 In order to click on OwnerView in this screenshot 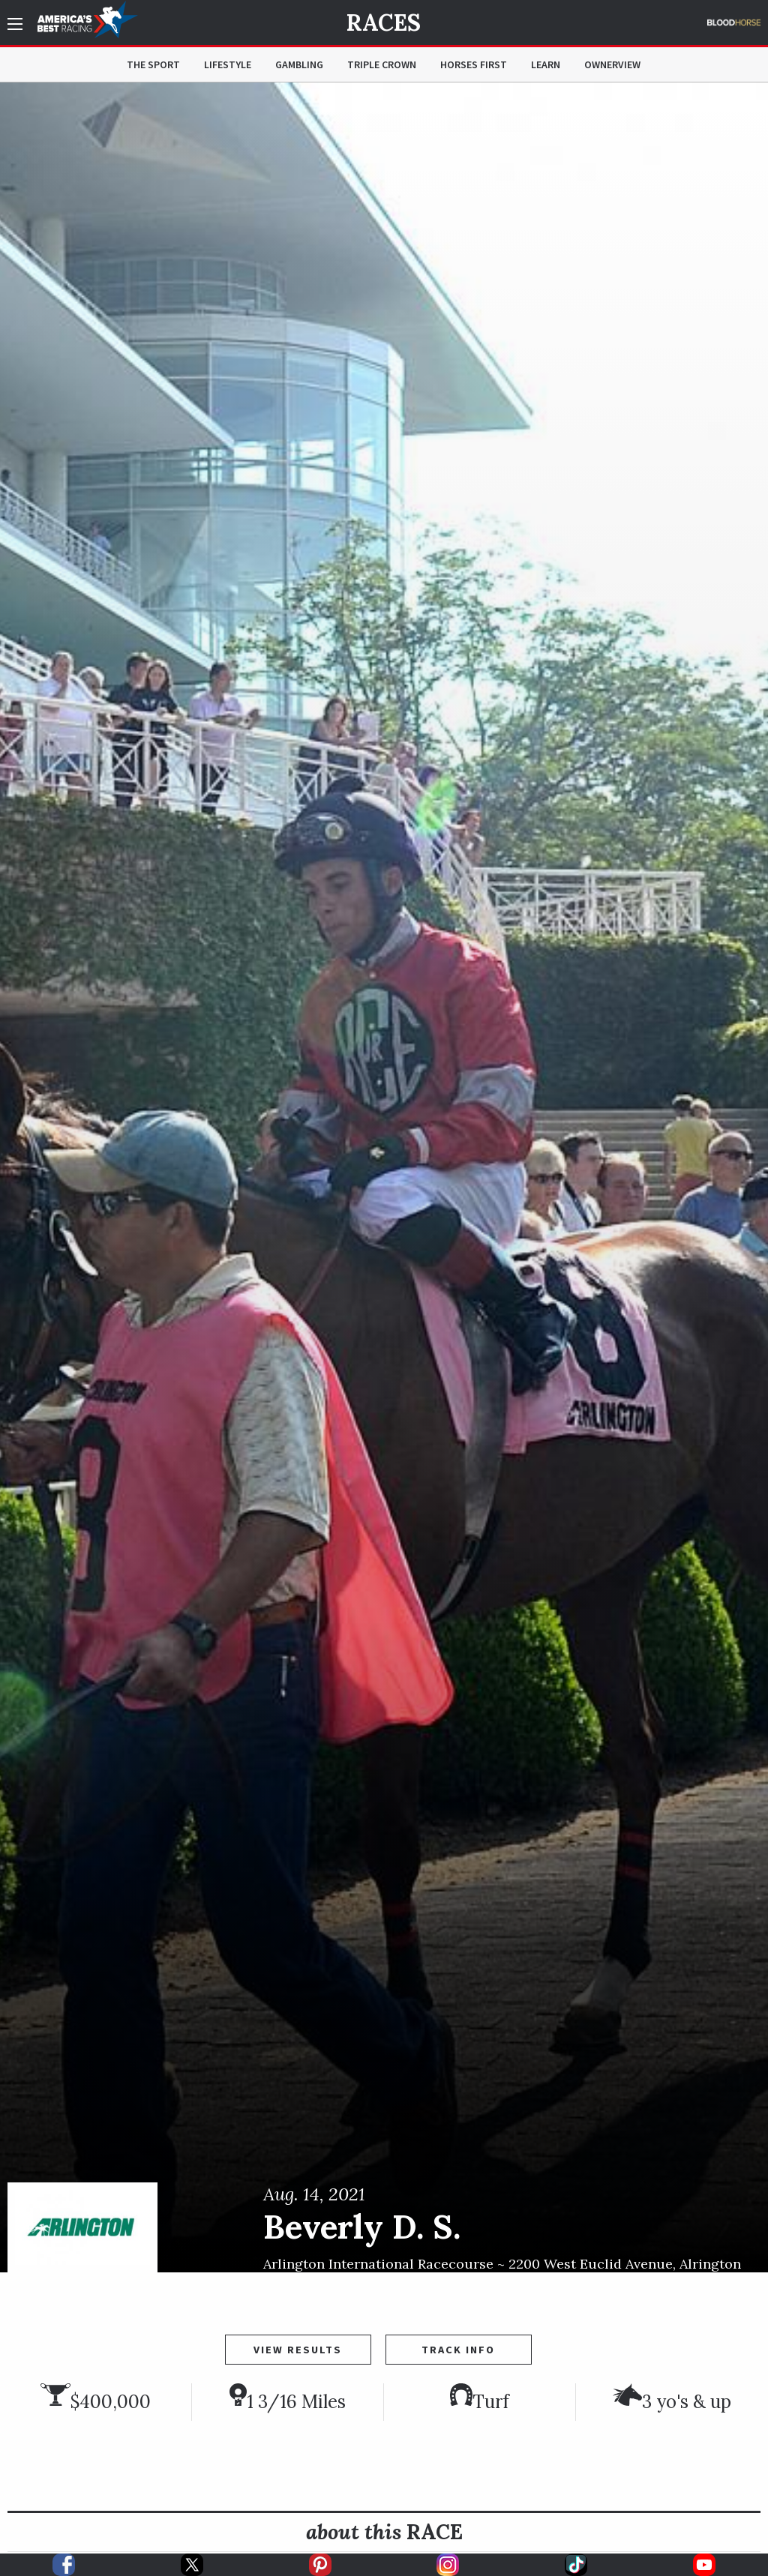, I will do `click(612, 64)`.